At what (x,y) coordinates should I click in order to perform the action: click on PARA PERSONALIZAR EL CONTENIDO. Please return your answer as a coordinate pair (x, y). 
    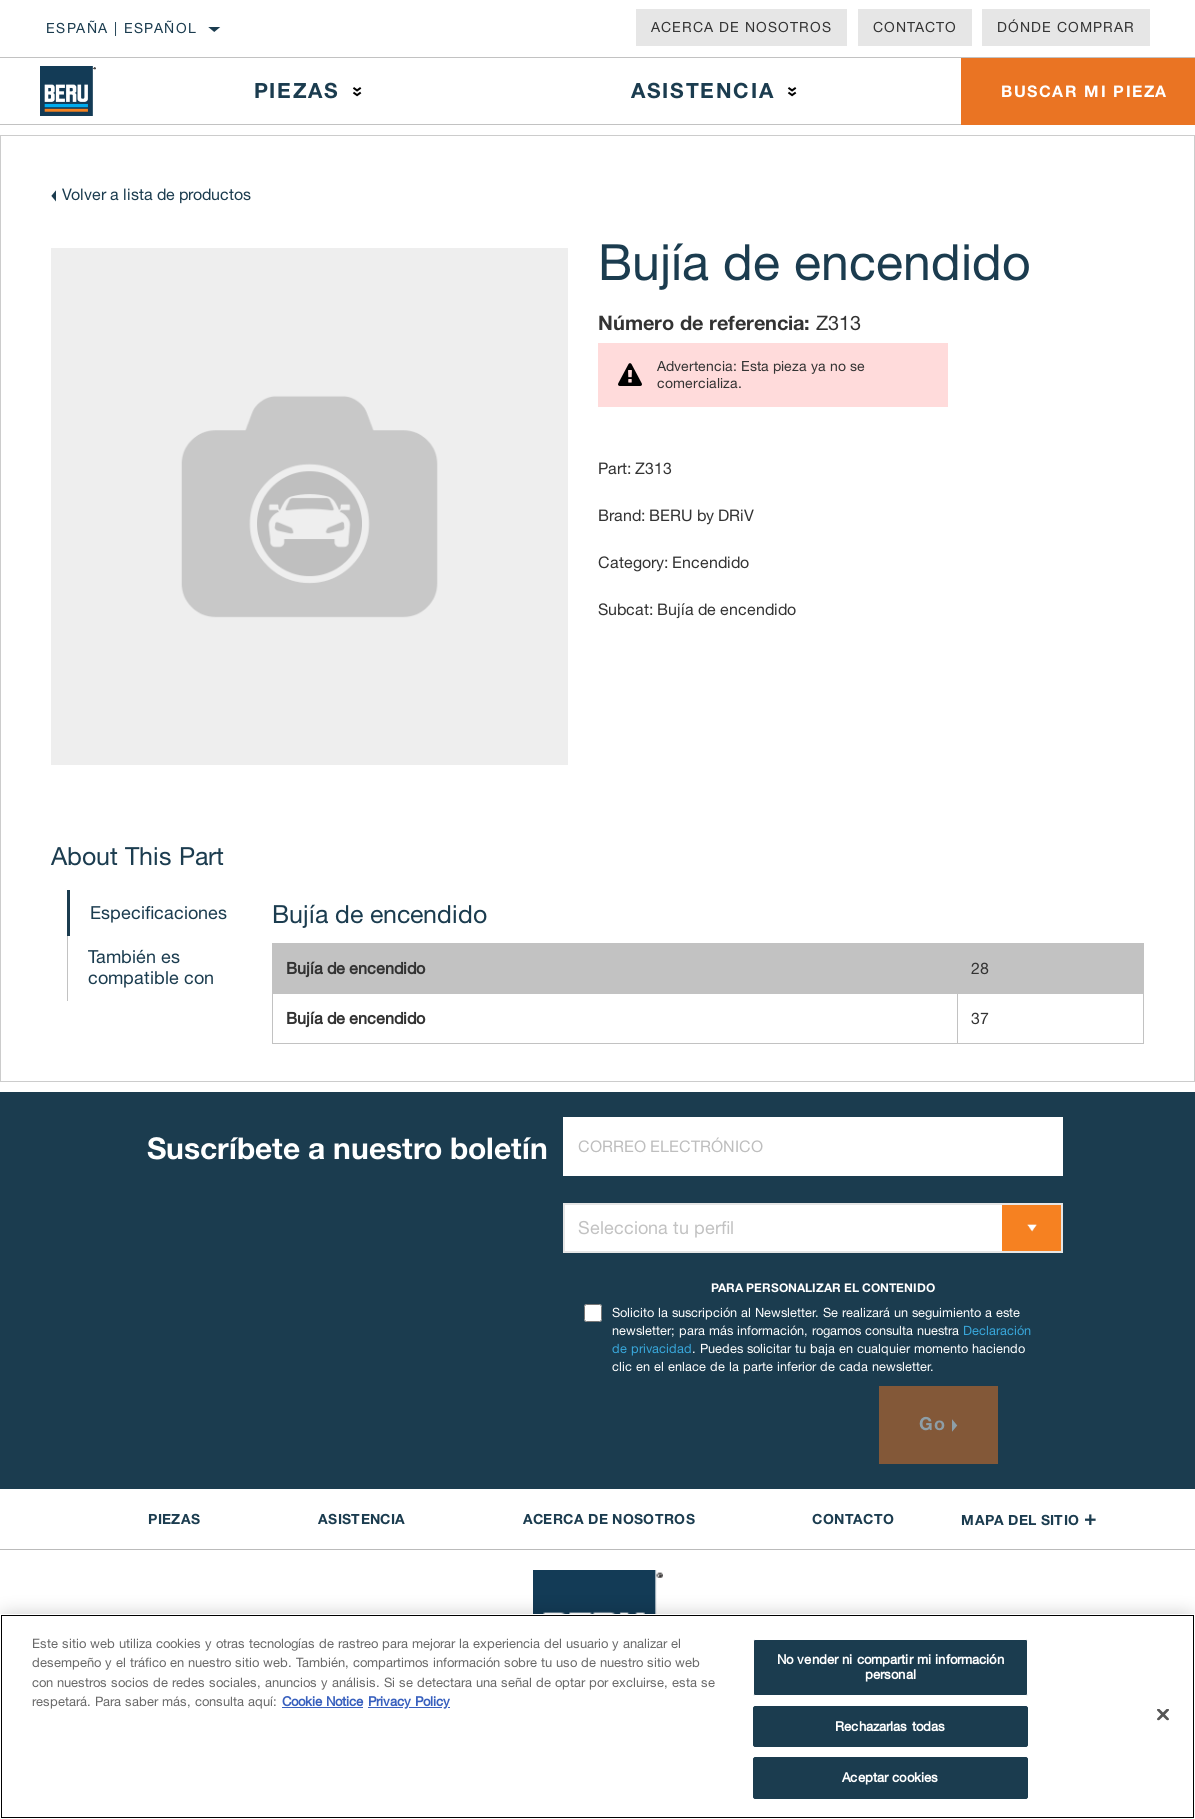
    Looking at the image, I should click on (823, 1287).